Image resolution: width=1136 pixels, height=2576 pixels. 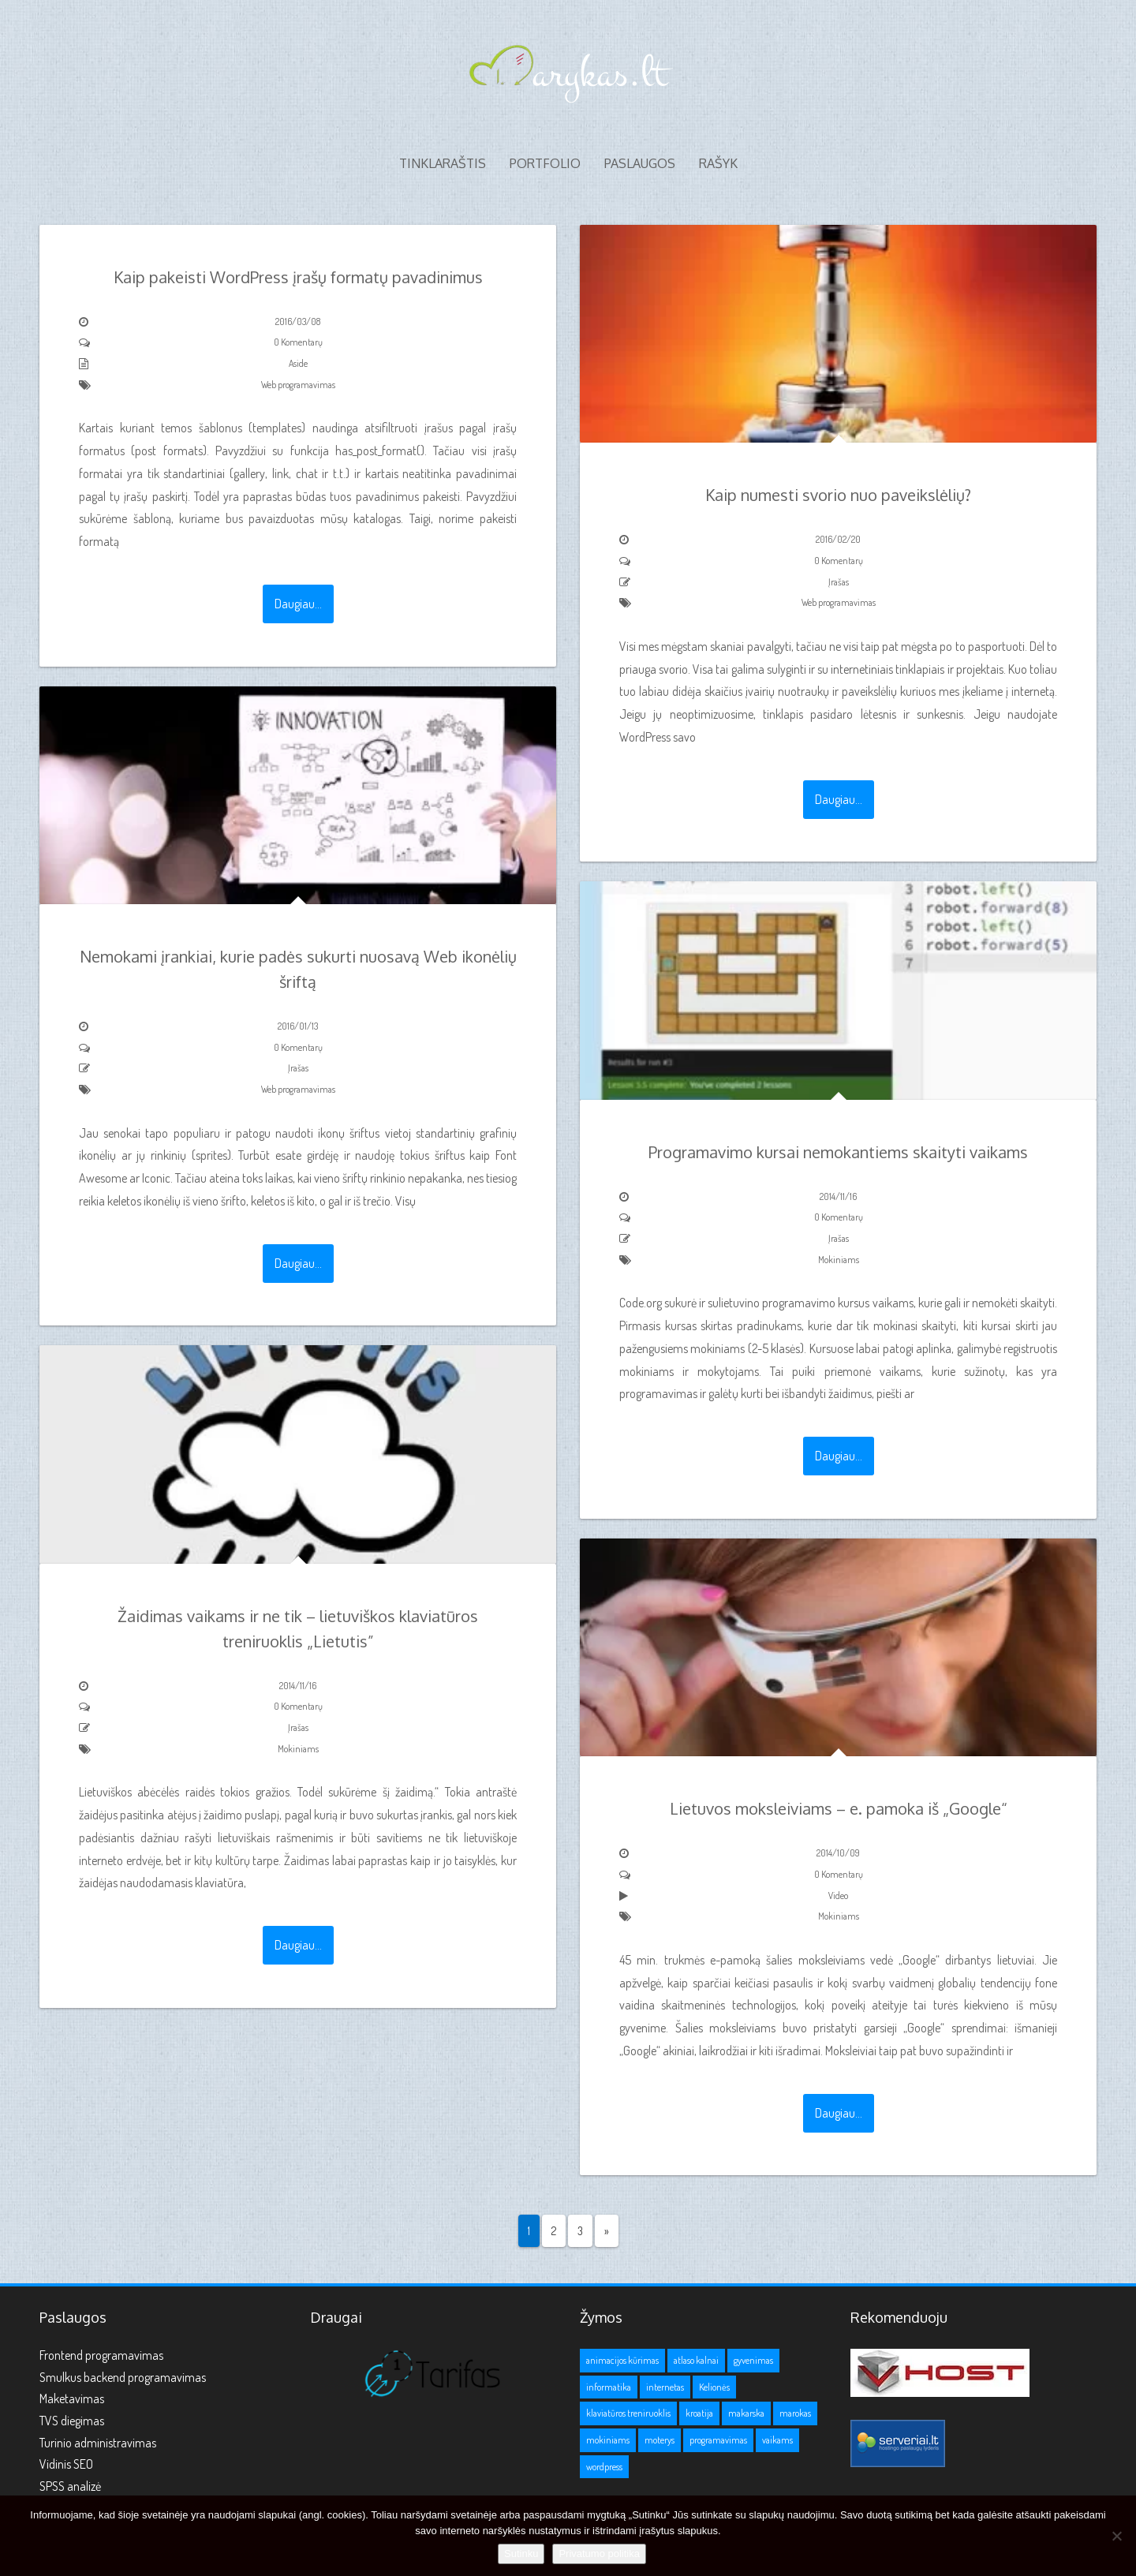 What do you see at coordinates (622, 2360) in the screenshot?
I see `animacijos kūrimas [animacijos kūrimas (1 elementas)]` at bounding box center [622, 2360].